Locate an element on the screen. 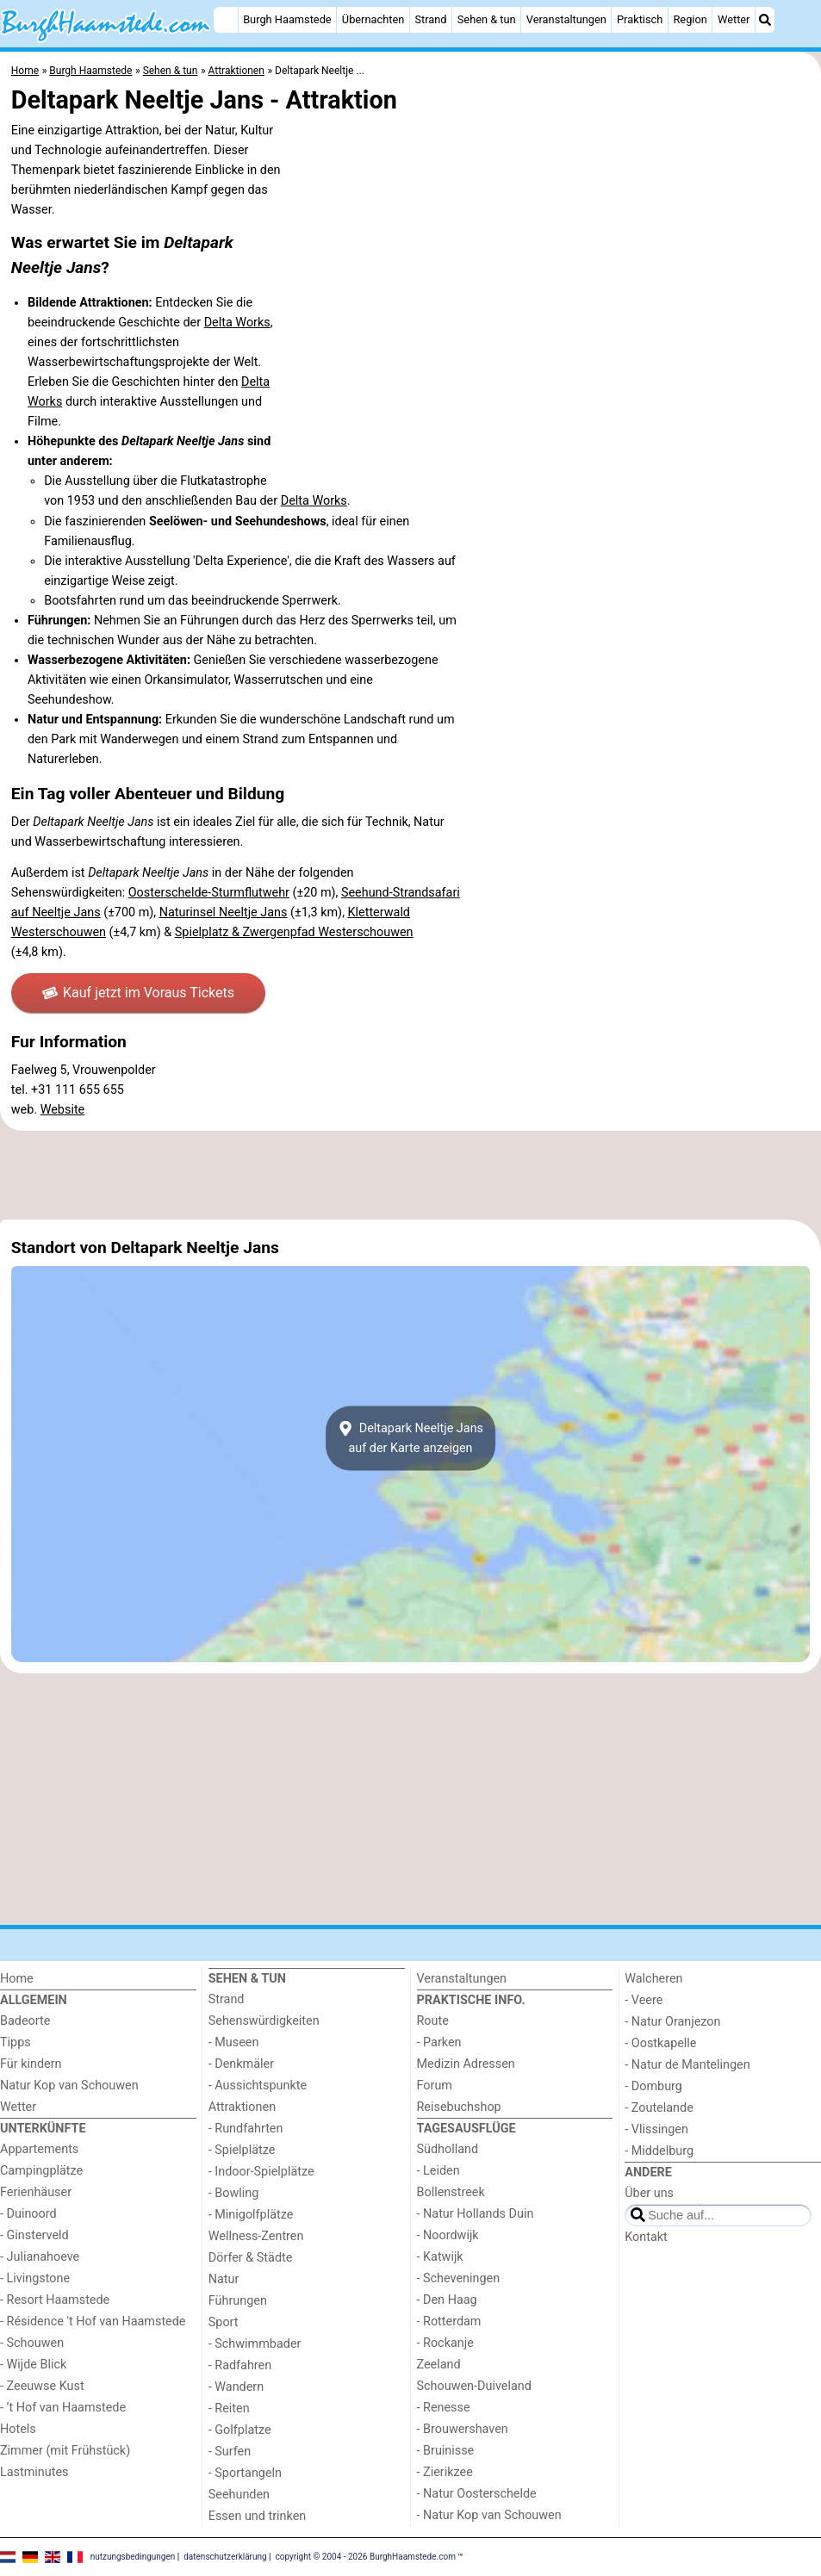 Image resolution: width=821 pixels, height=2576 pixels. Zimmer (mit Frühstück) is located at coordinates (65, 2450).